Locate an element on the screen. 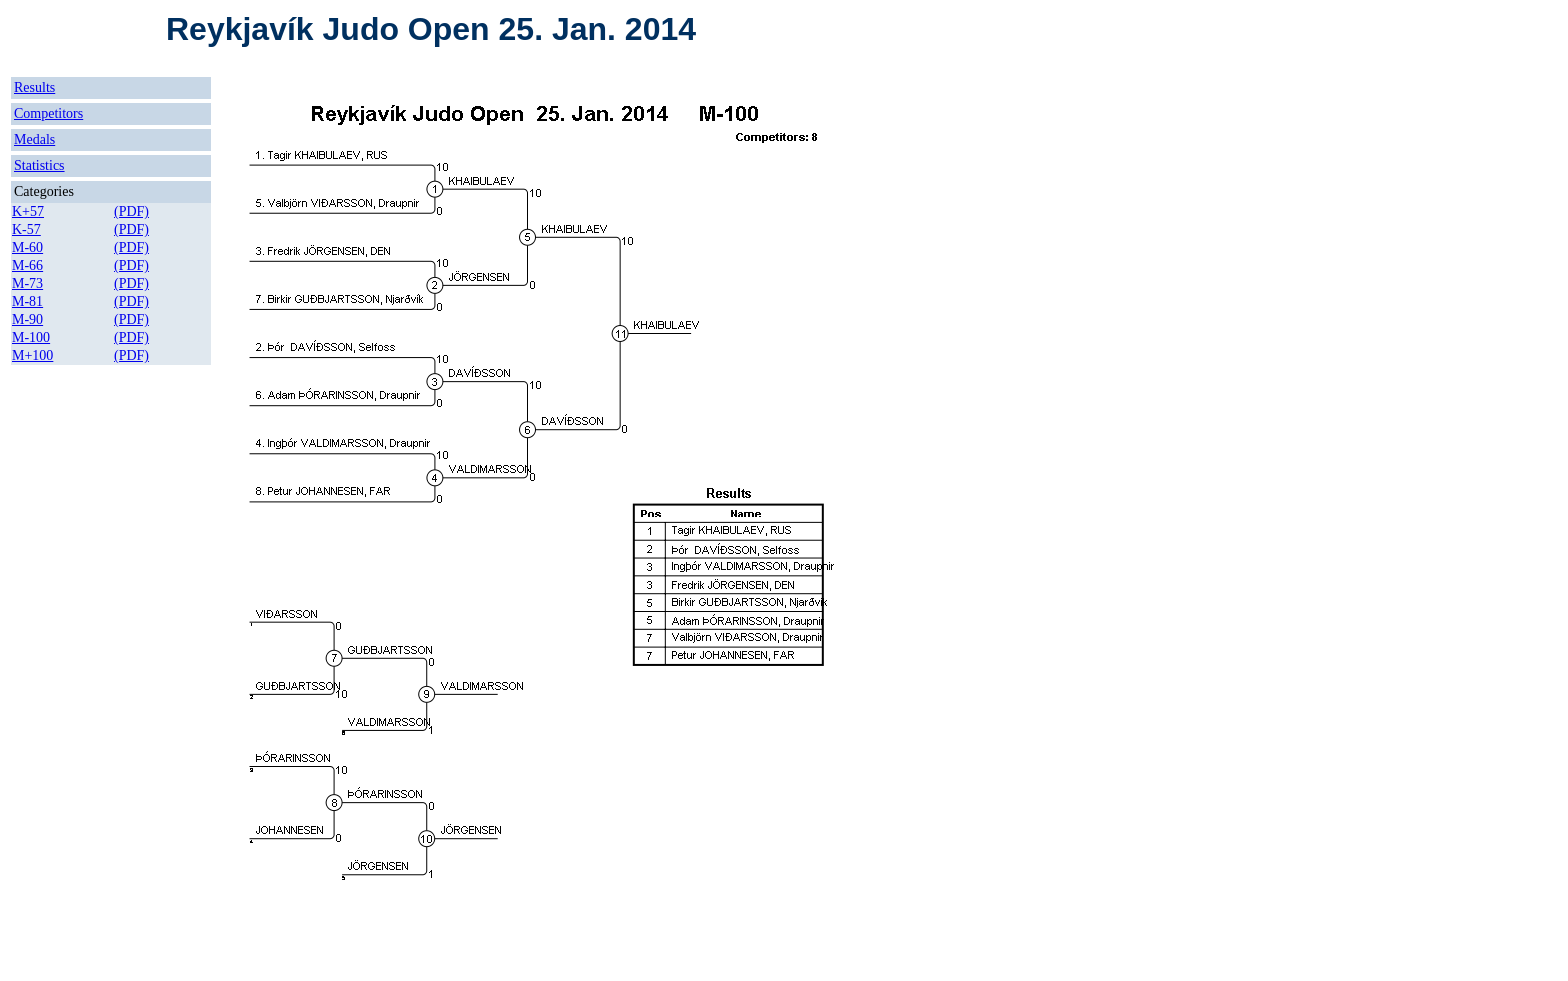 Image resolution: width=1568 pixels, height=981 pixels. M-100 is located at coordinates (31, 337).